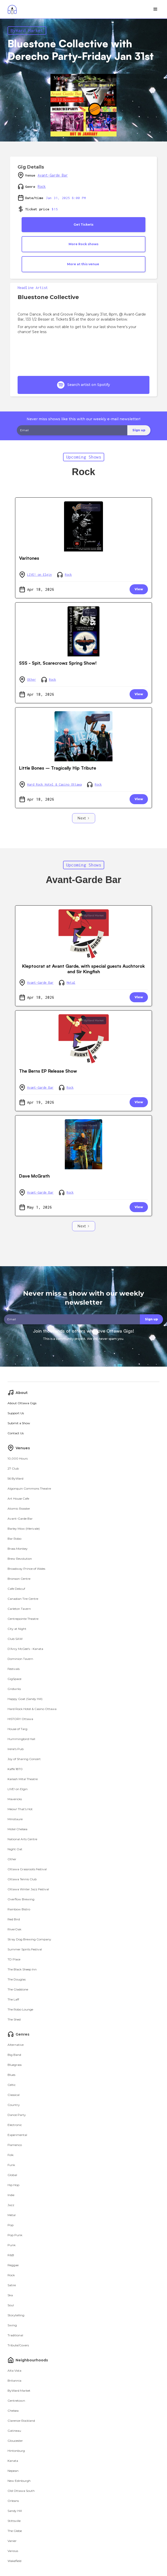 This screenshot has height=2576, width=167. Describe the element at coordinates (16, 1589) in the screenshot. I see `Cafe Dekcuf` at that location.